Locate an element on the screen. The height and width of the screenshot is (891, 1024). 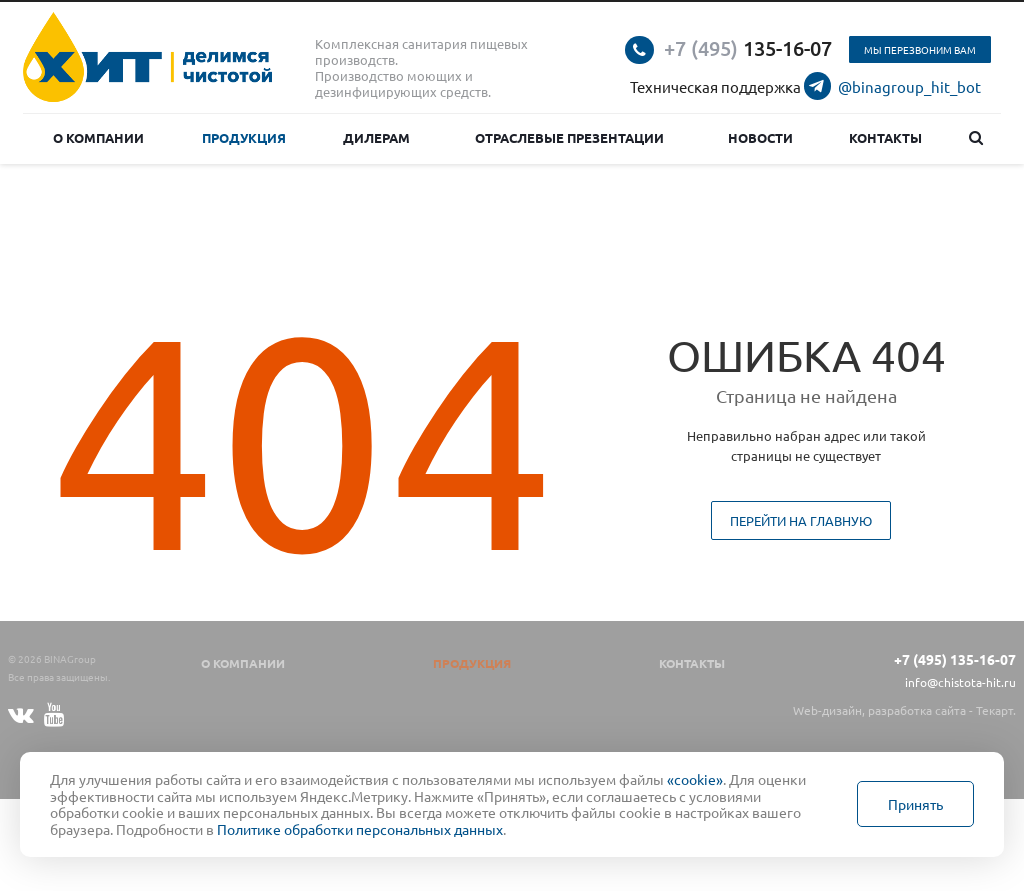
Дилерам is located at coordinates (376, 137).